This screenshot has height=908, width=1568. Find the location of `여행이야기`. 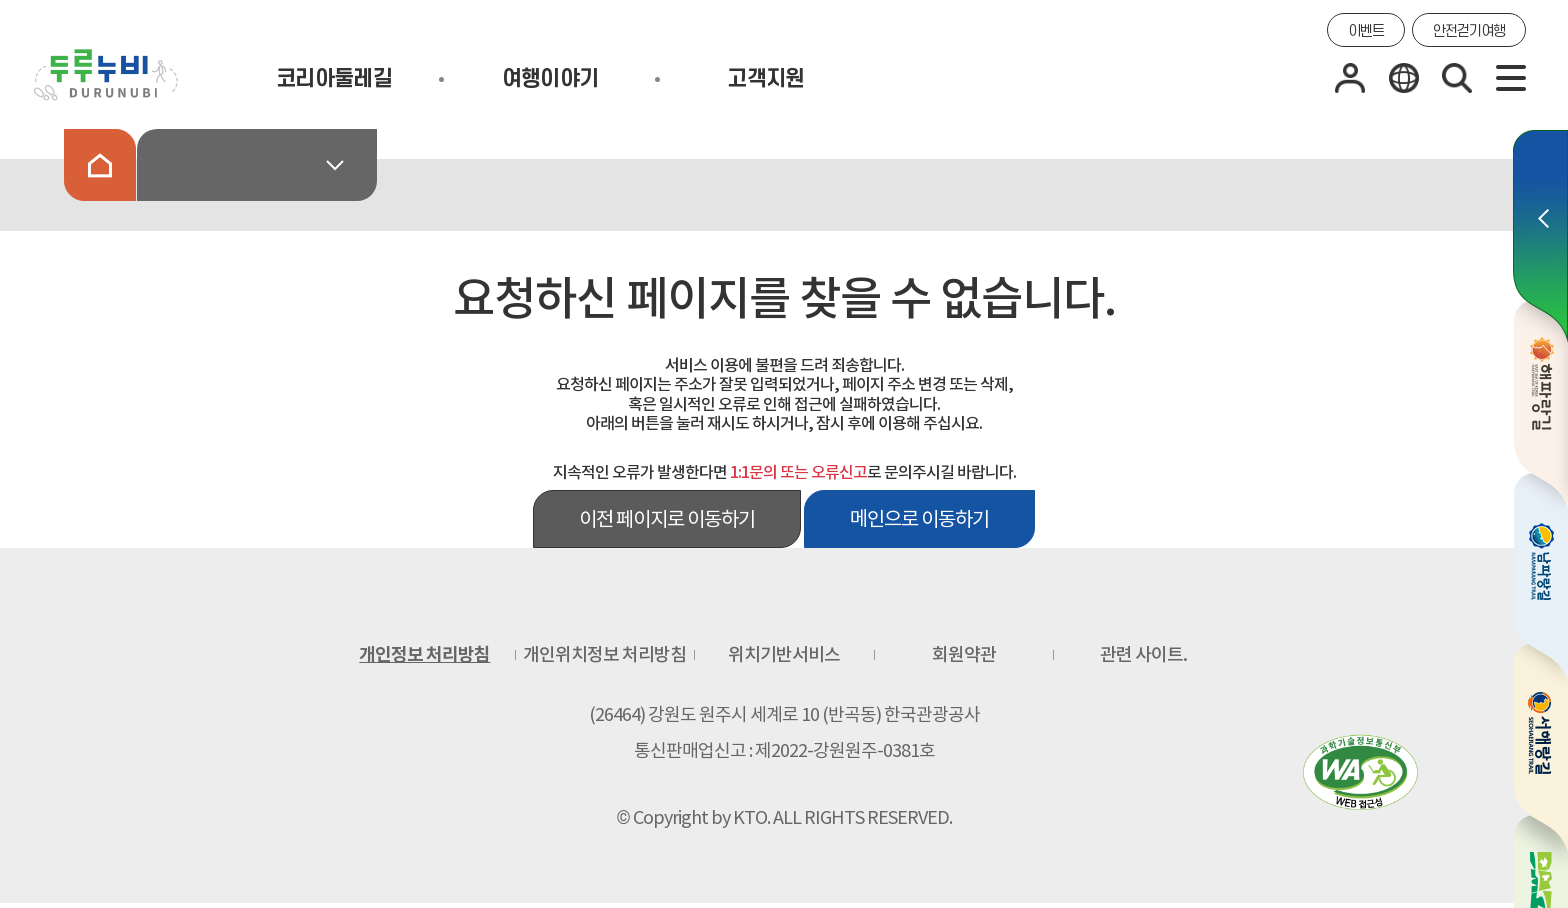

여행이야기 is located at coordinates (550, 79).